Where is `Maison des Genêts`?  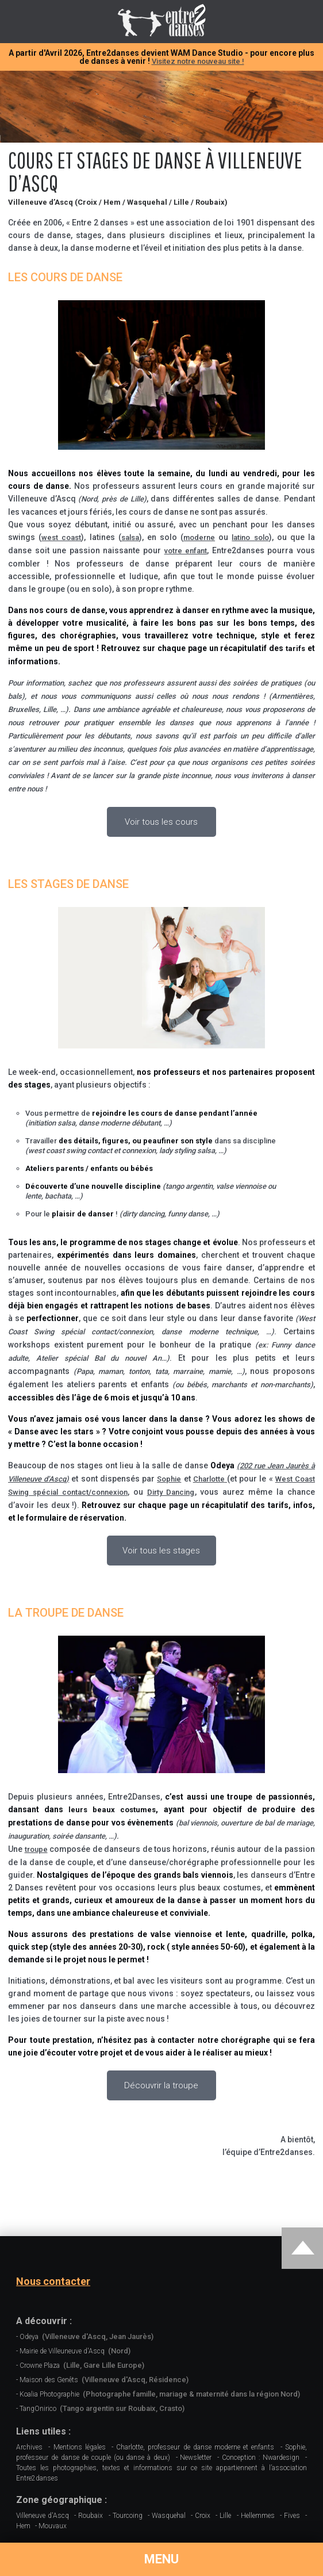 Maison des Genêts is located at coordinates (104, 2379).